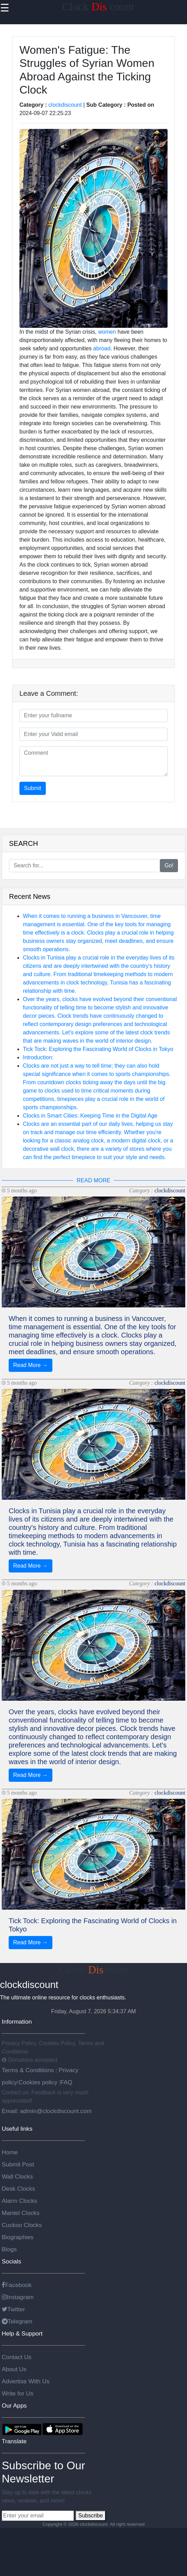 The height and width of the screenshot is (2576, 187). Describe the element at coordinates (17, 2128) in the screenshot. I see `Useful links` at that location.